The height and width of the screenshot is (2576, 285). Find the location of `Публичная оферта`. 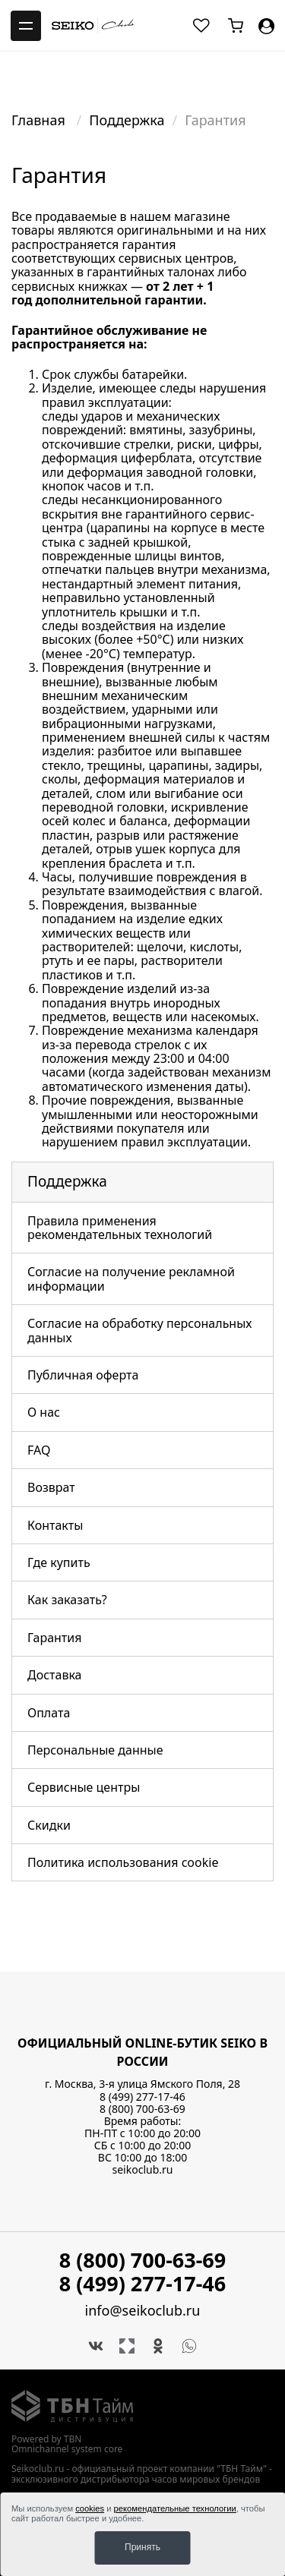

Публичная оферта is located at coordinates (82, 1375).